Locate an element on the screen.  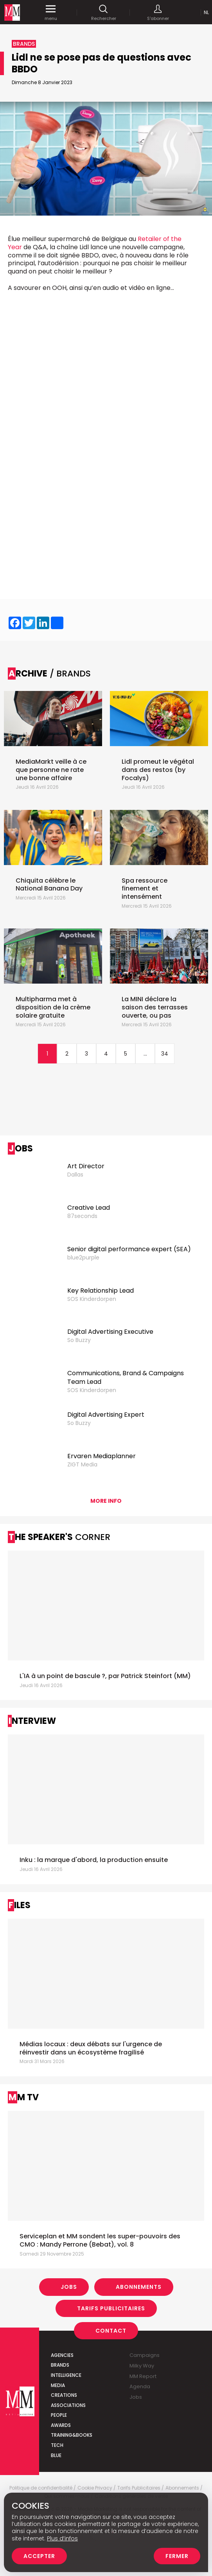
More info is located at coordinates (106, 1501).